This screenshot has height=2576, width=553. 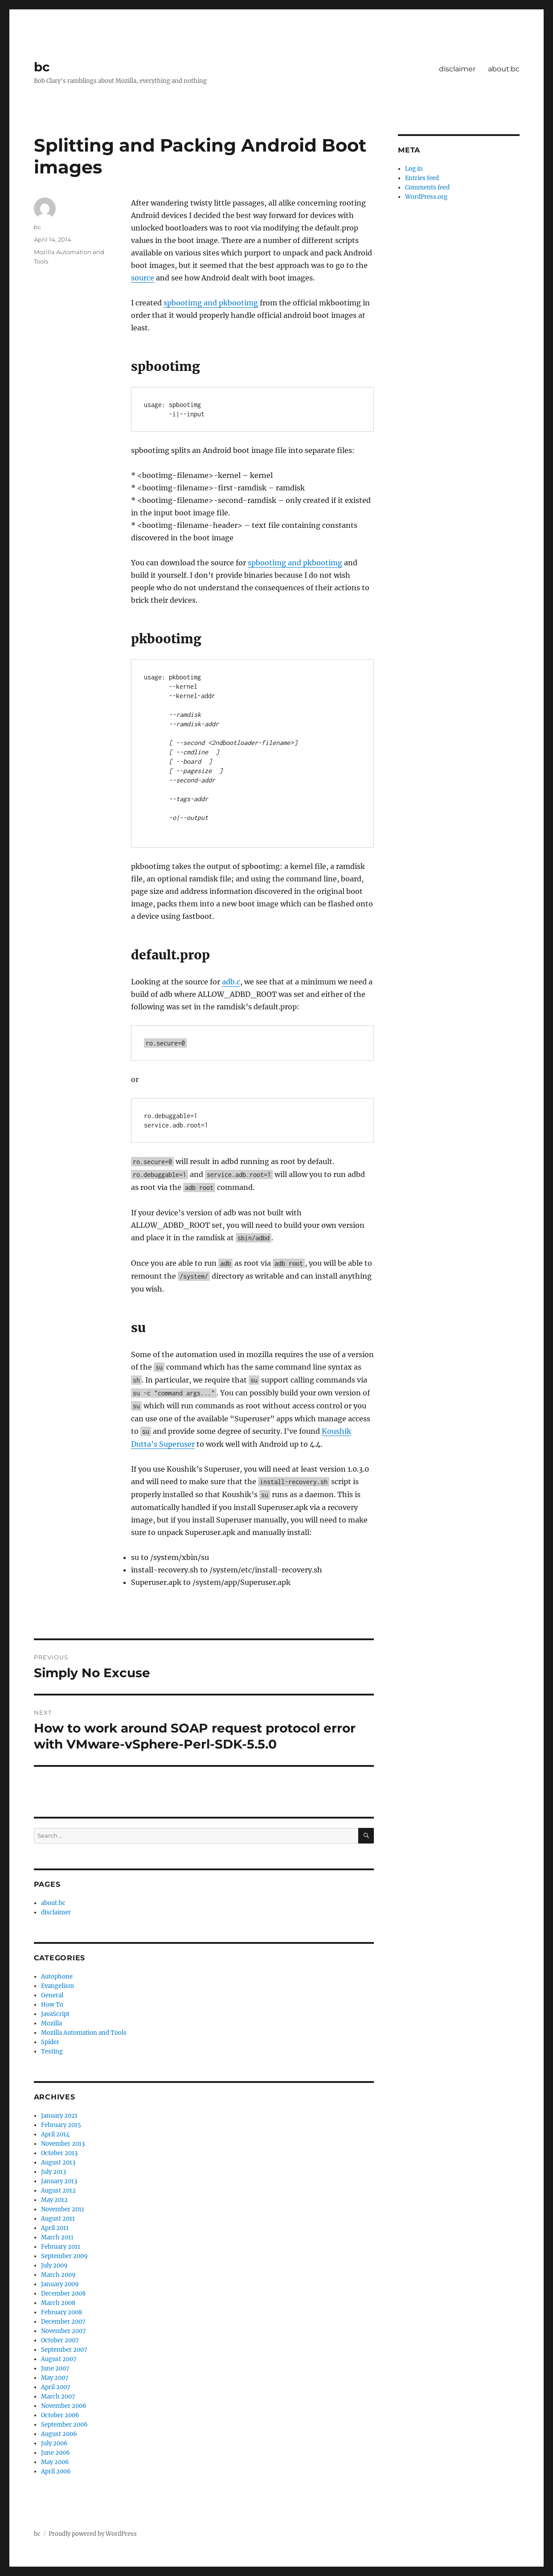 What do you see at coordinates (54, 2443) in the screenshot?
I see `July 2006` at bounding box center [54, 2443].